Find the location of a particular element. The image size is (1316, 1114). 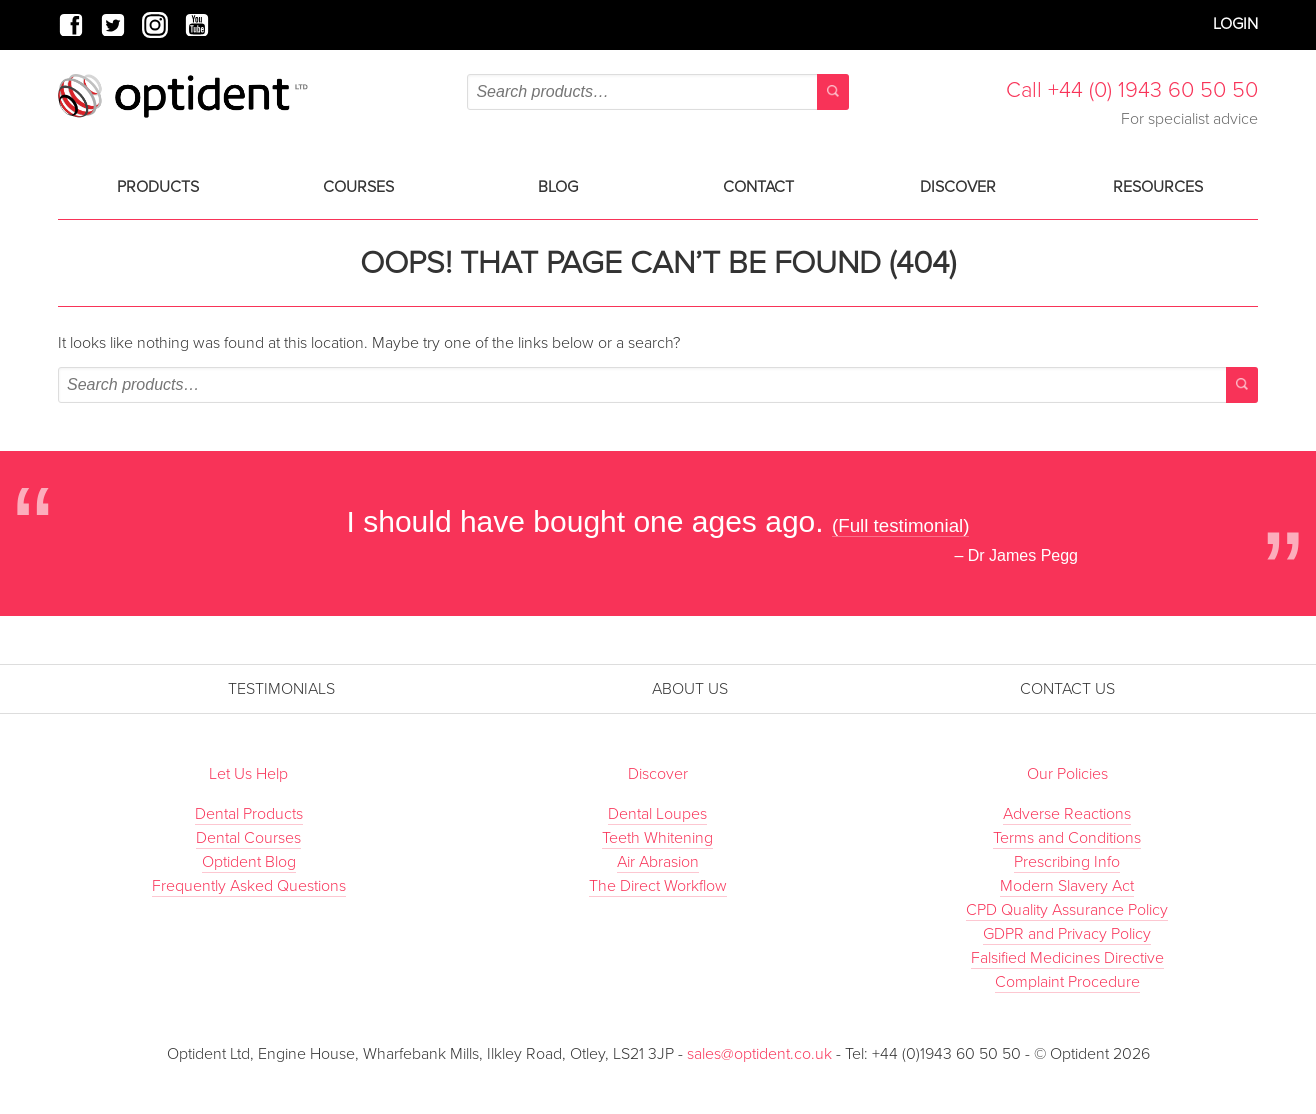

Dental Courses is located at coordinates (248, 838).